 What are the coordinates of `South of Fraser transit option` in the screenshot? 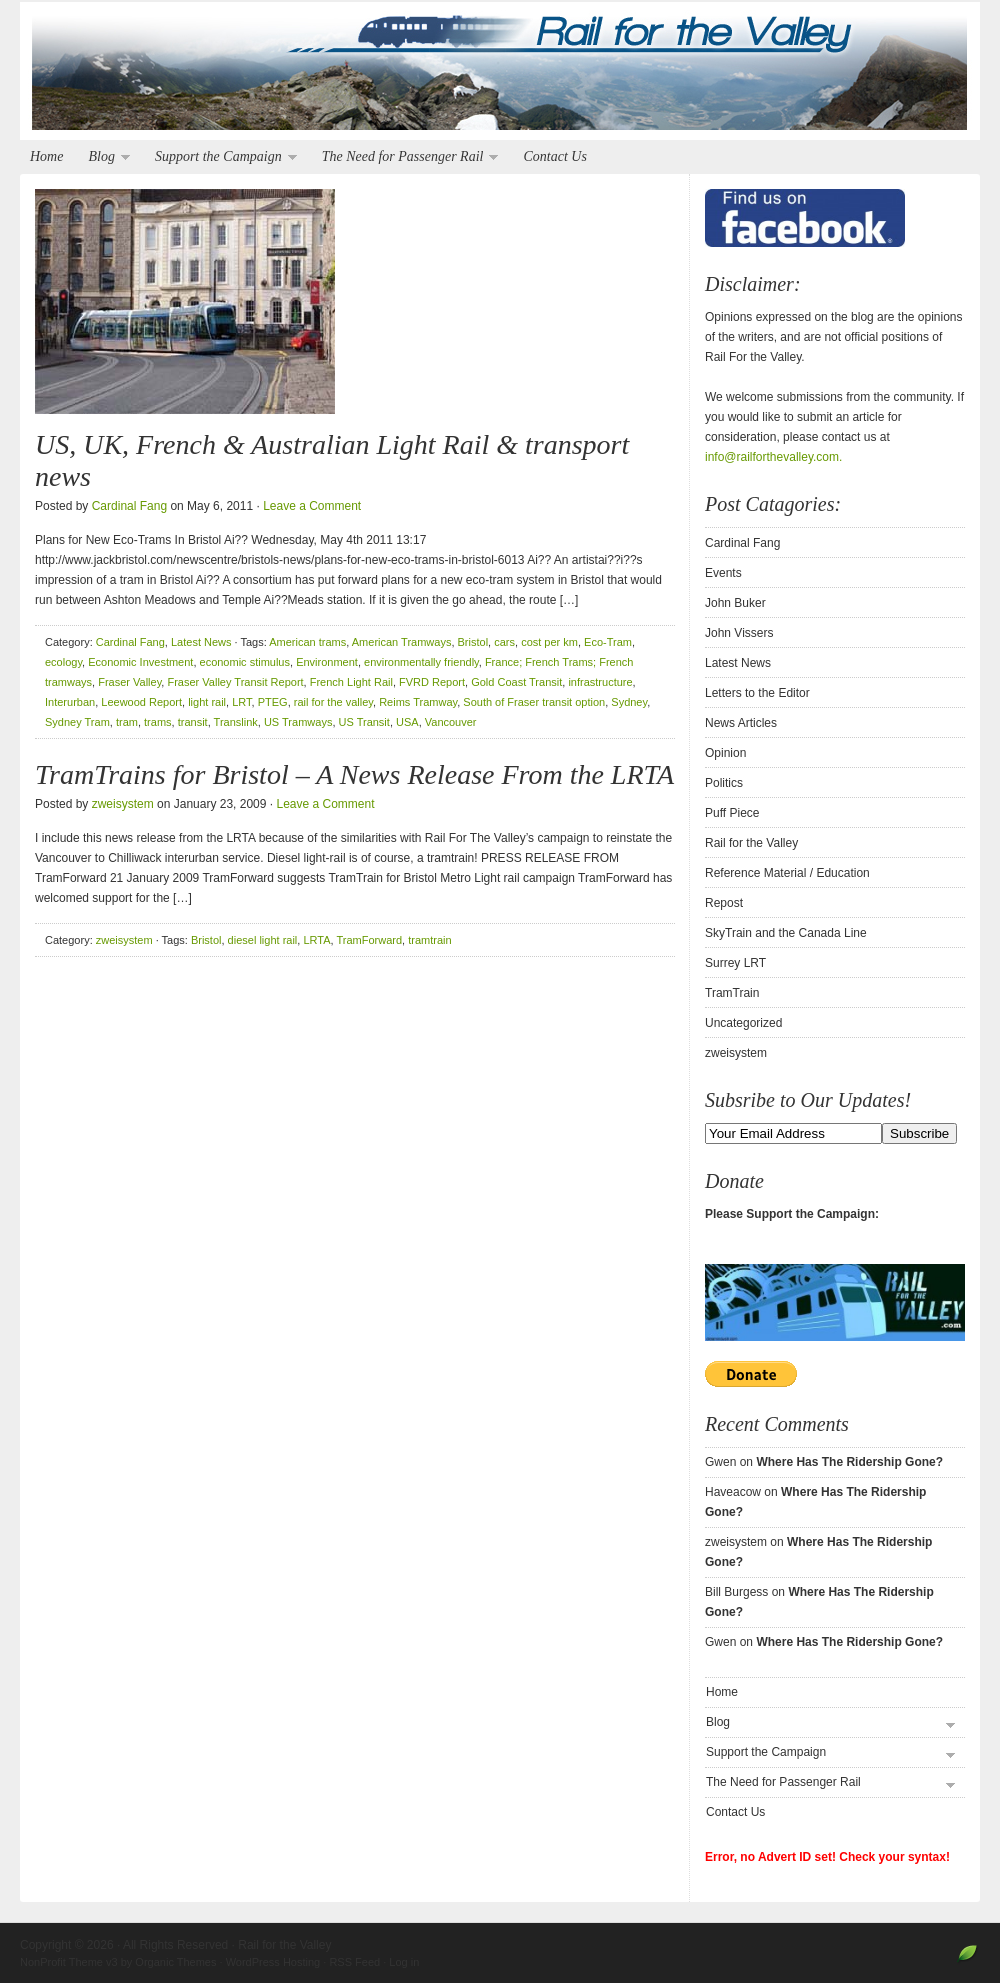 It's located at (534, 702).